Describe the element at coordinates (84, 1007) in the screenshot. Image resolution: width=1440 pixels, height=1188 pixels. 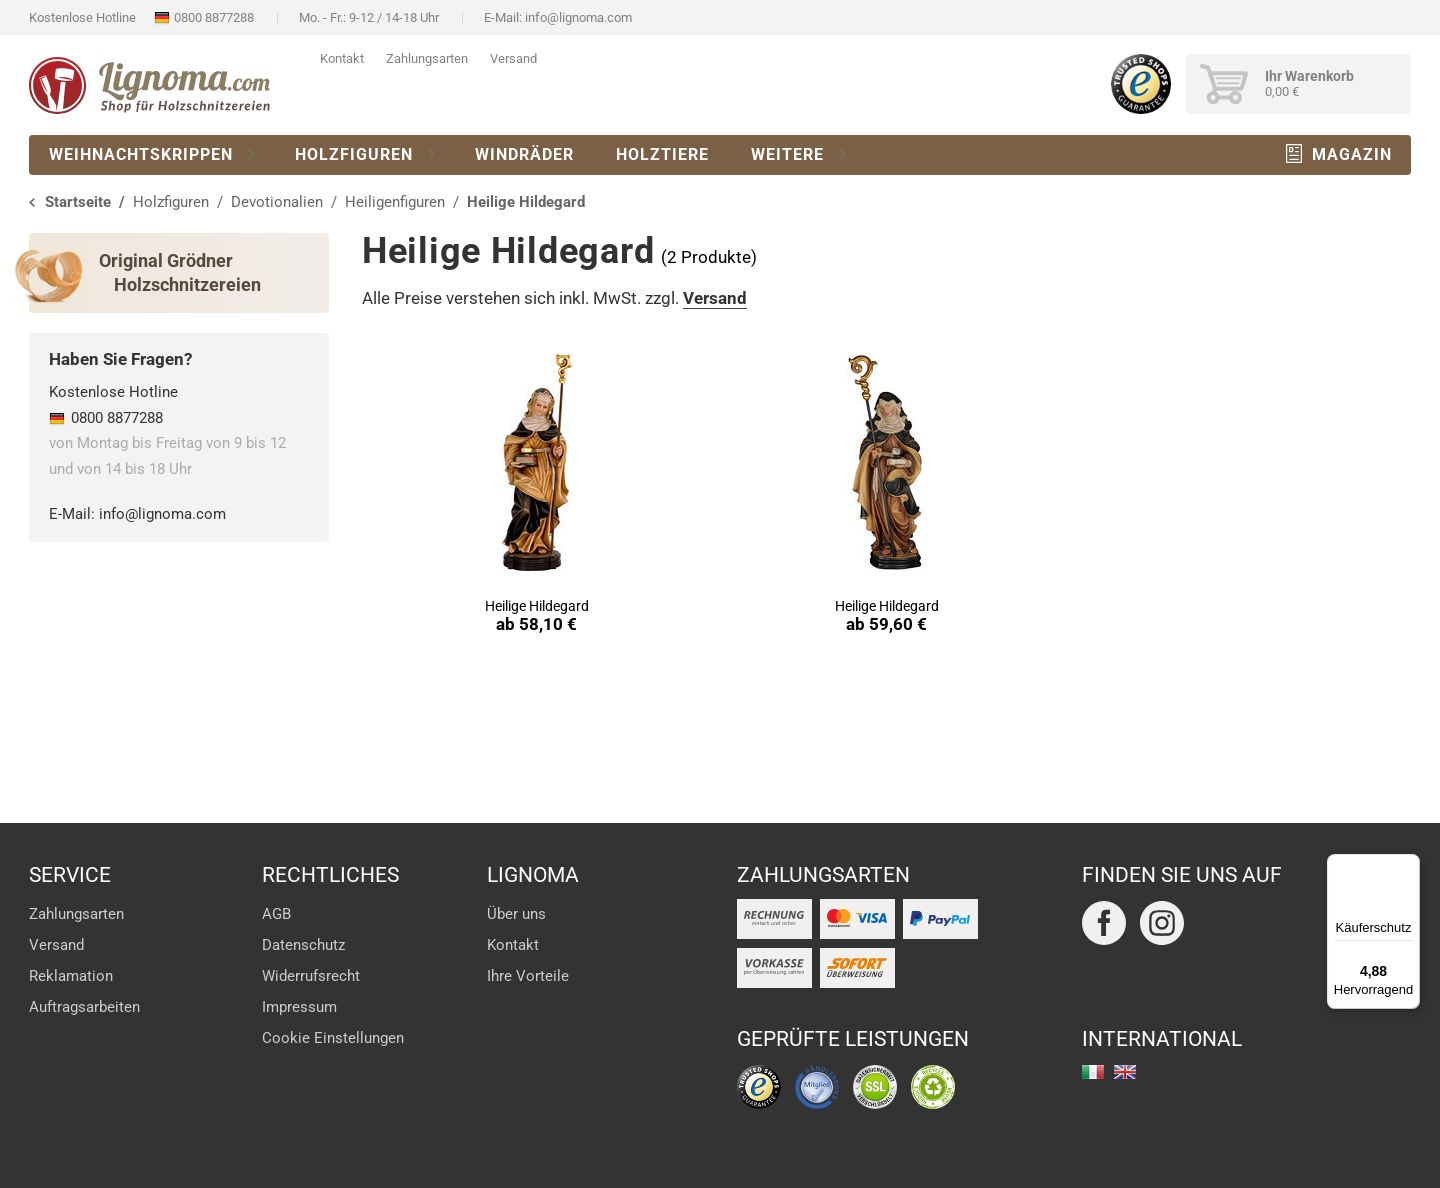
I see `Auftragsarbeiten` at that location.